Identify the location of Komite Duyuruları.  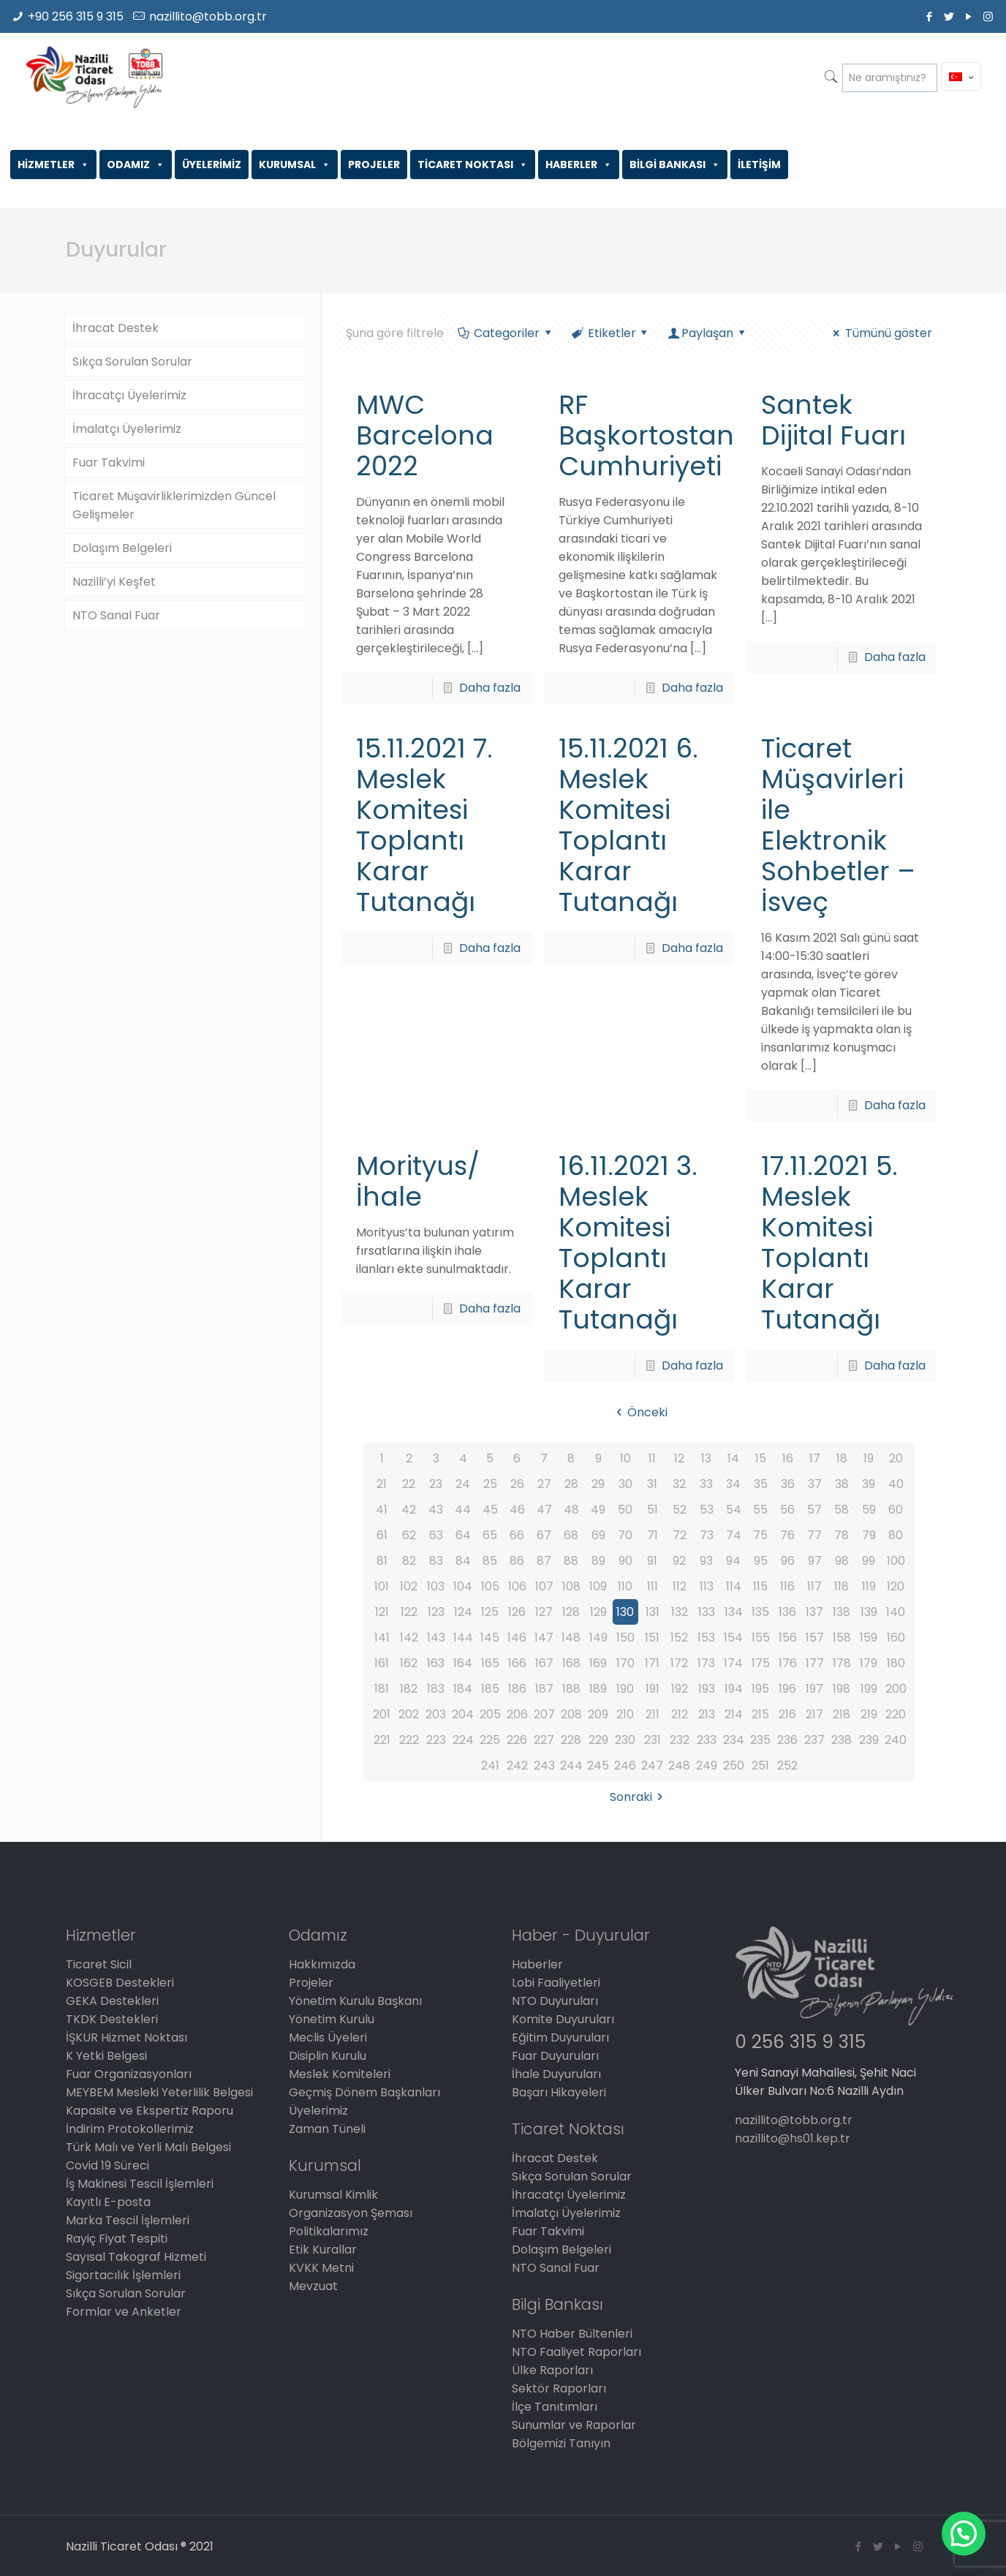
(563, 2019).